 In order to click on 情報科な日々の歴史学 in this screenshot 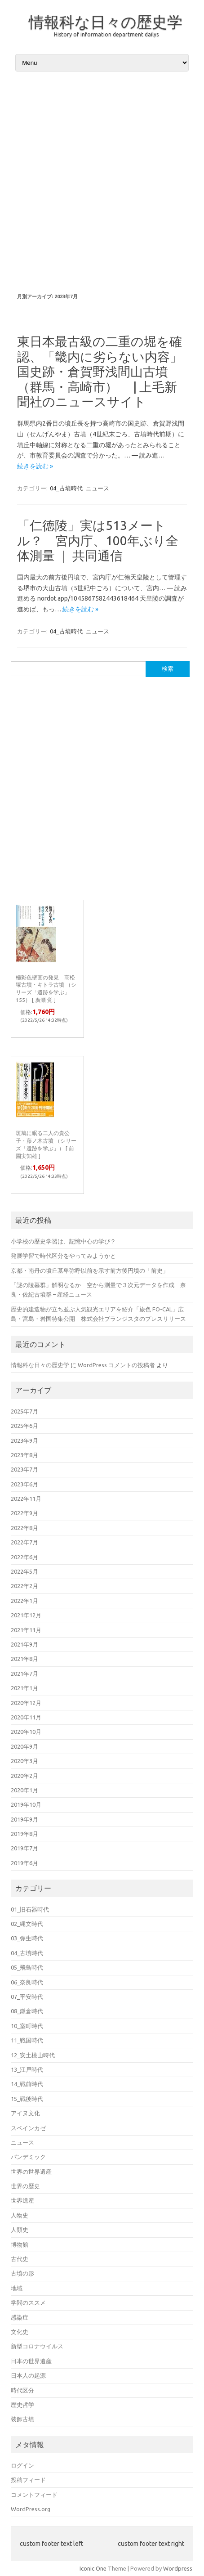, I will do `click(105, 21)`.